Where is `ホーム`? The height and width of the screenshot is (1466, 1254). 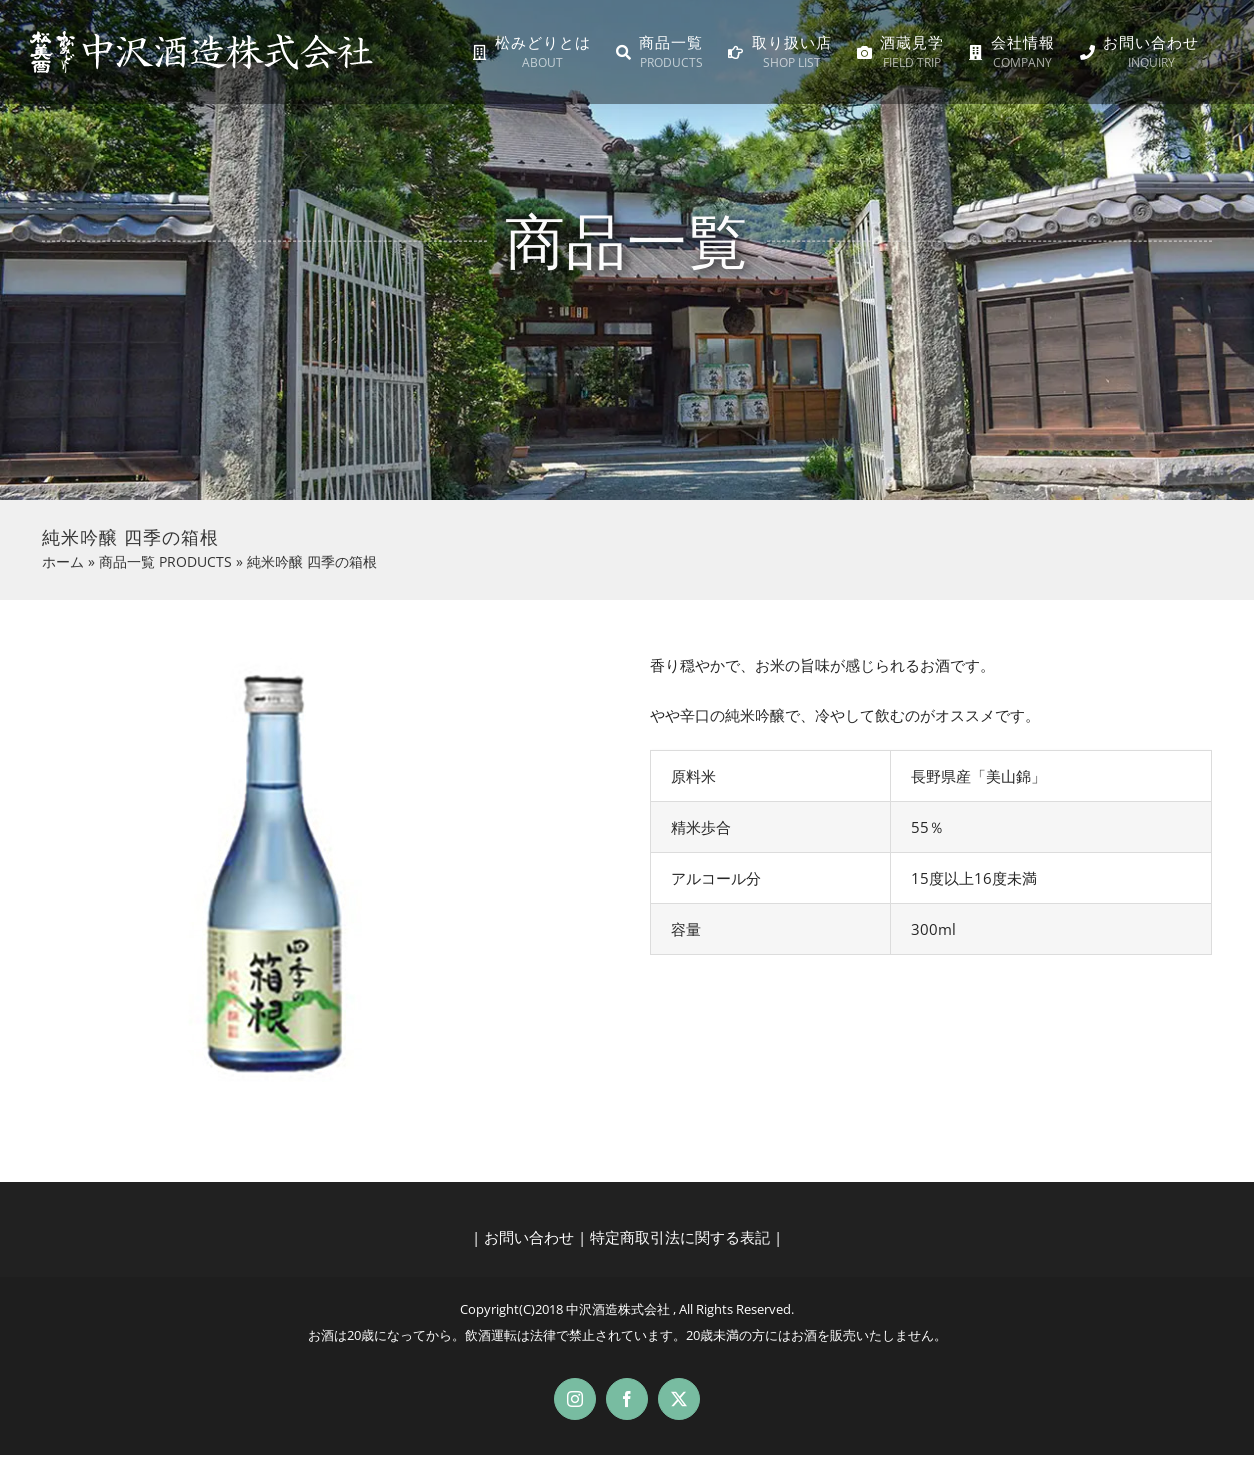
ホーム is located at coordinates (63, 561).